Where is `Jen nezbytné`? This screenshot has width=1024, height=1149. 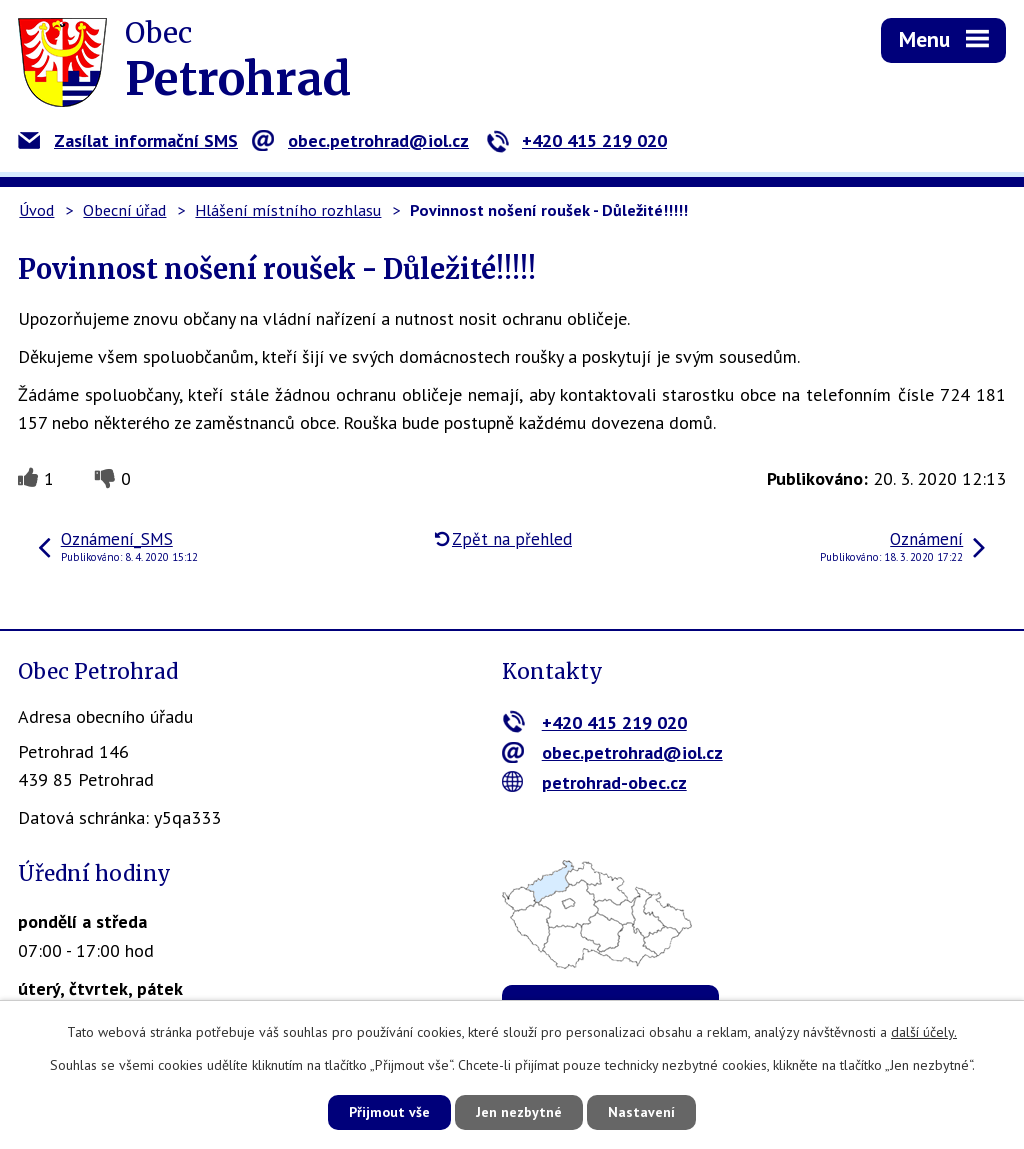 Jen nezbytné is located at coordinates (519, 1112).